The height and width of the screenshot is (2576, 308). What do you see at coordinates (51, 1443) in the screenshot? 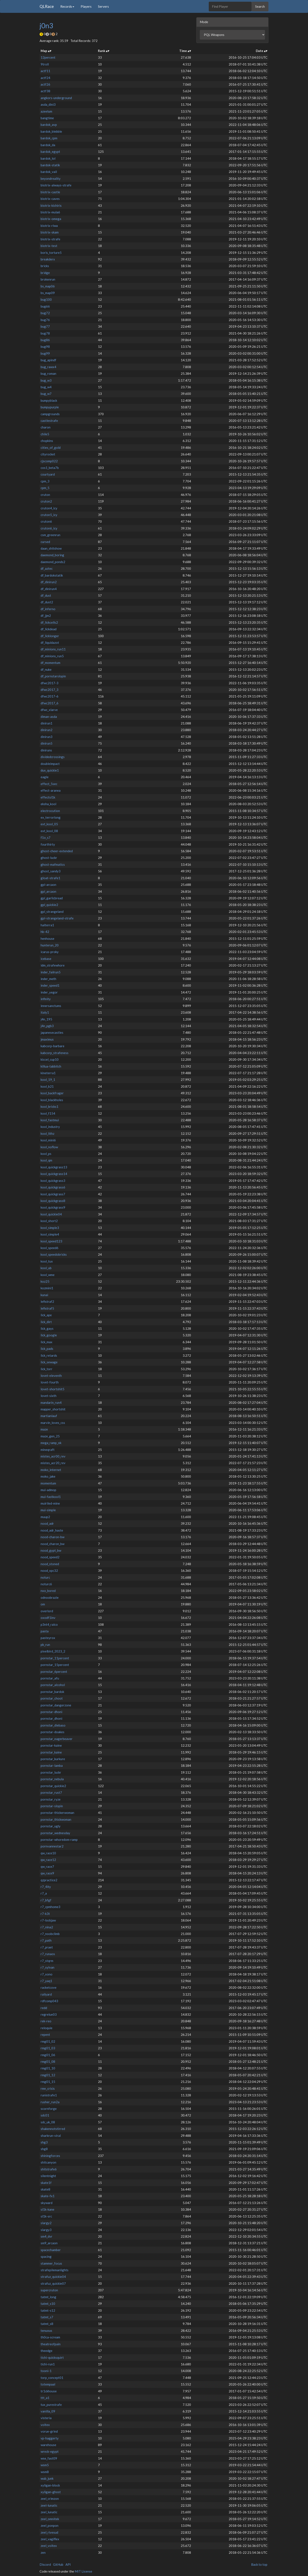
I see `mega_ramp_ok` at bounding box center [51, 1443].